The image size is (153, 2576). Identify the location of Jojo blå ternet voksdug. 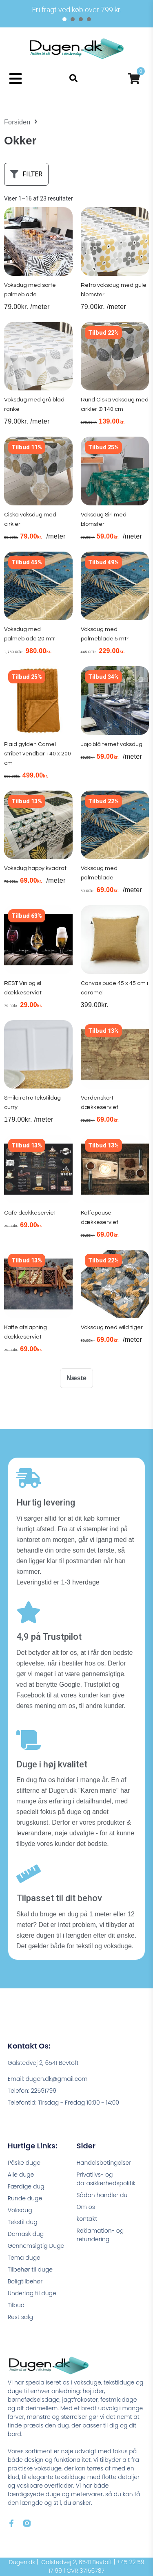
(111, 744).